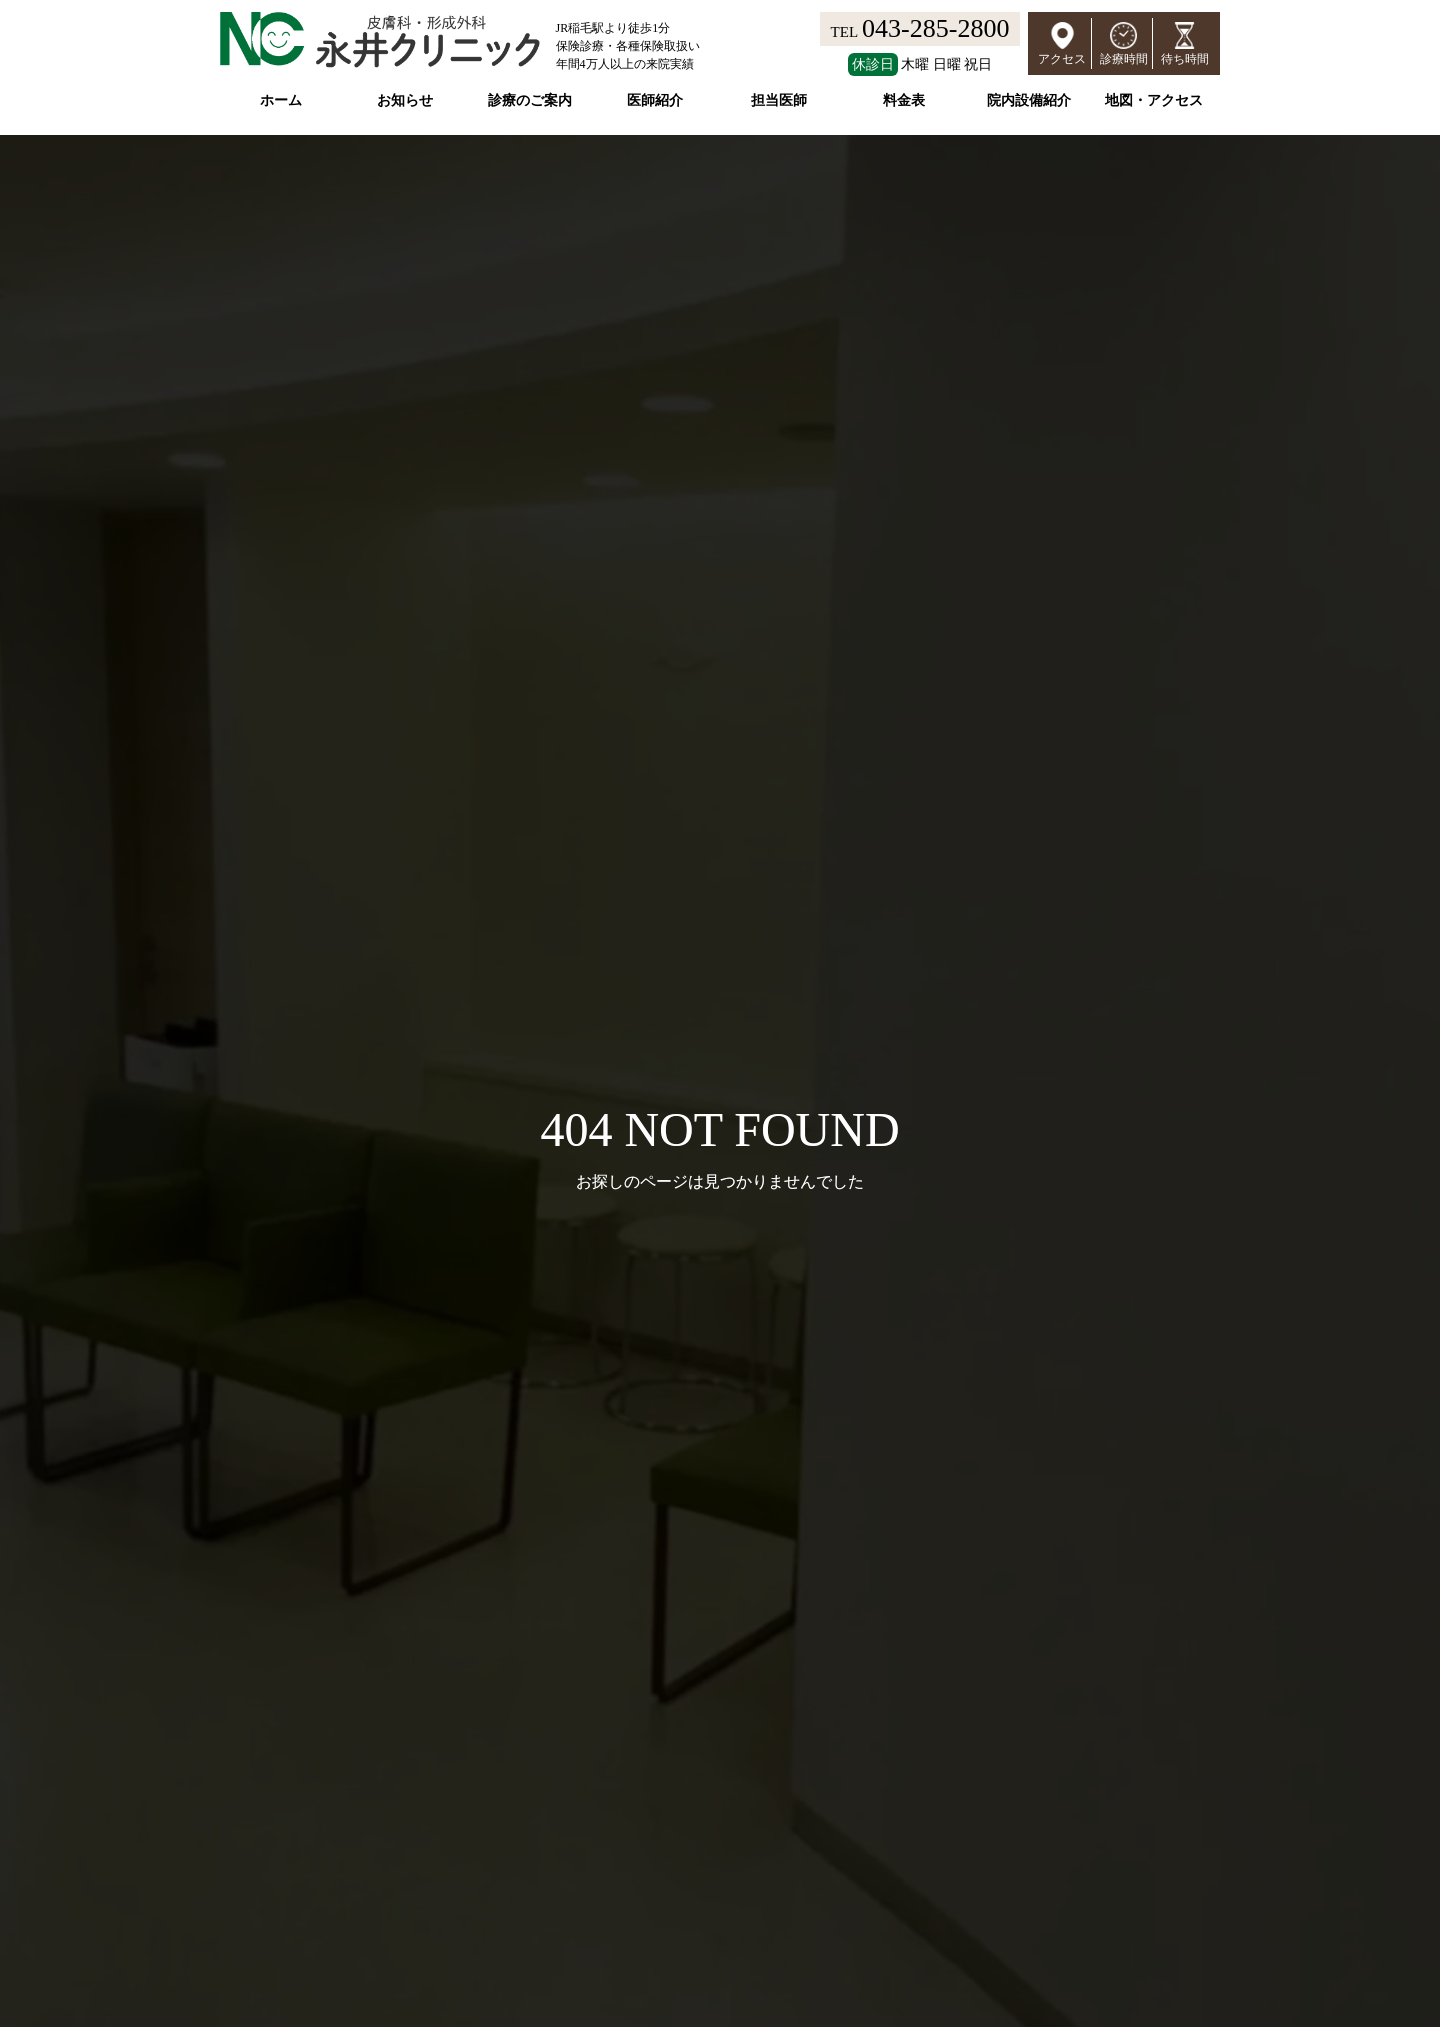 This screenshot has width=1440, height=2027. What do you see at coordinates (281, 100) in the screenshot?
I see `ホーム` at bounding box center [281, 100].